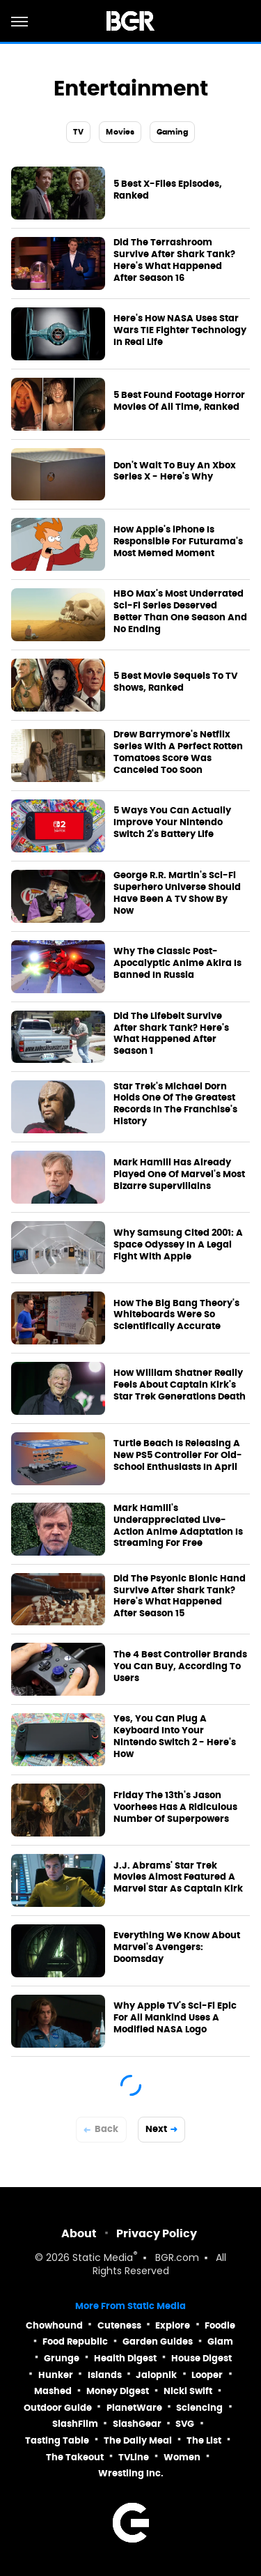 The width and height of the screenshot is (261, 2576). What do you see at coordinates (176, 1947) in the screenshot?
I see `Everything We Know About Marvel's Avengers: Doomsday` at bounding box center [176, 1947].